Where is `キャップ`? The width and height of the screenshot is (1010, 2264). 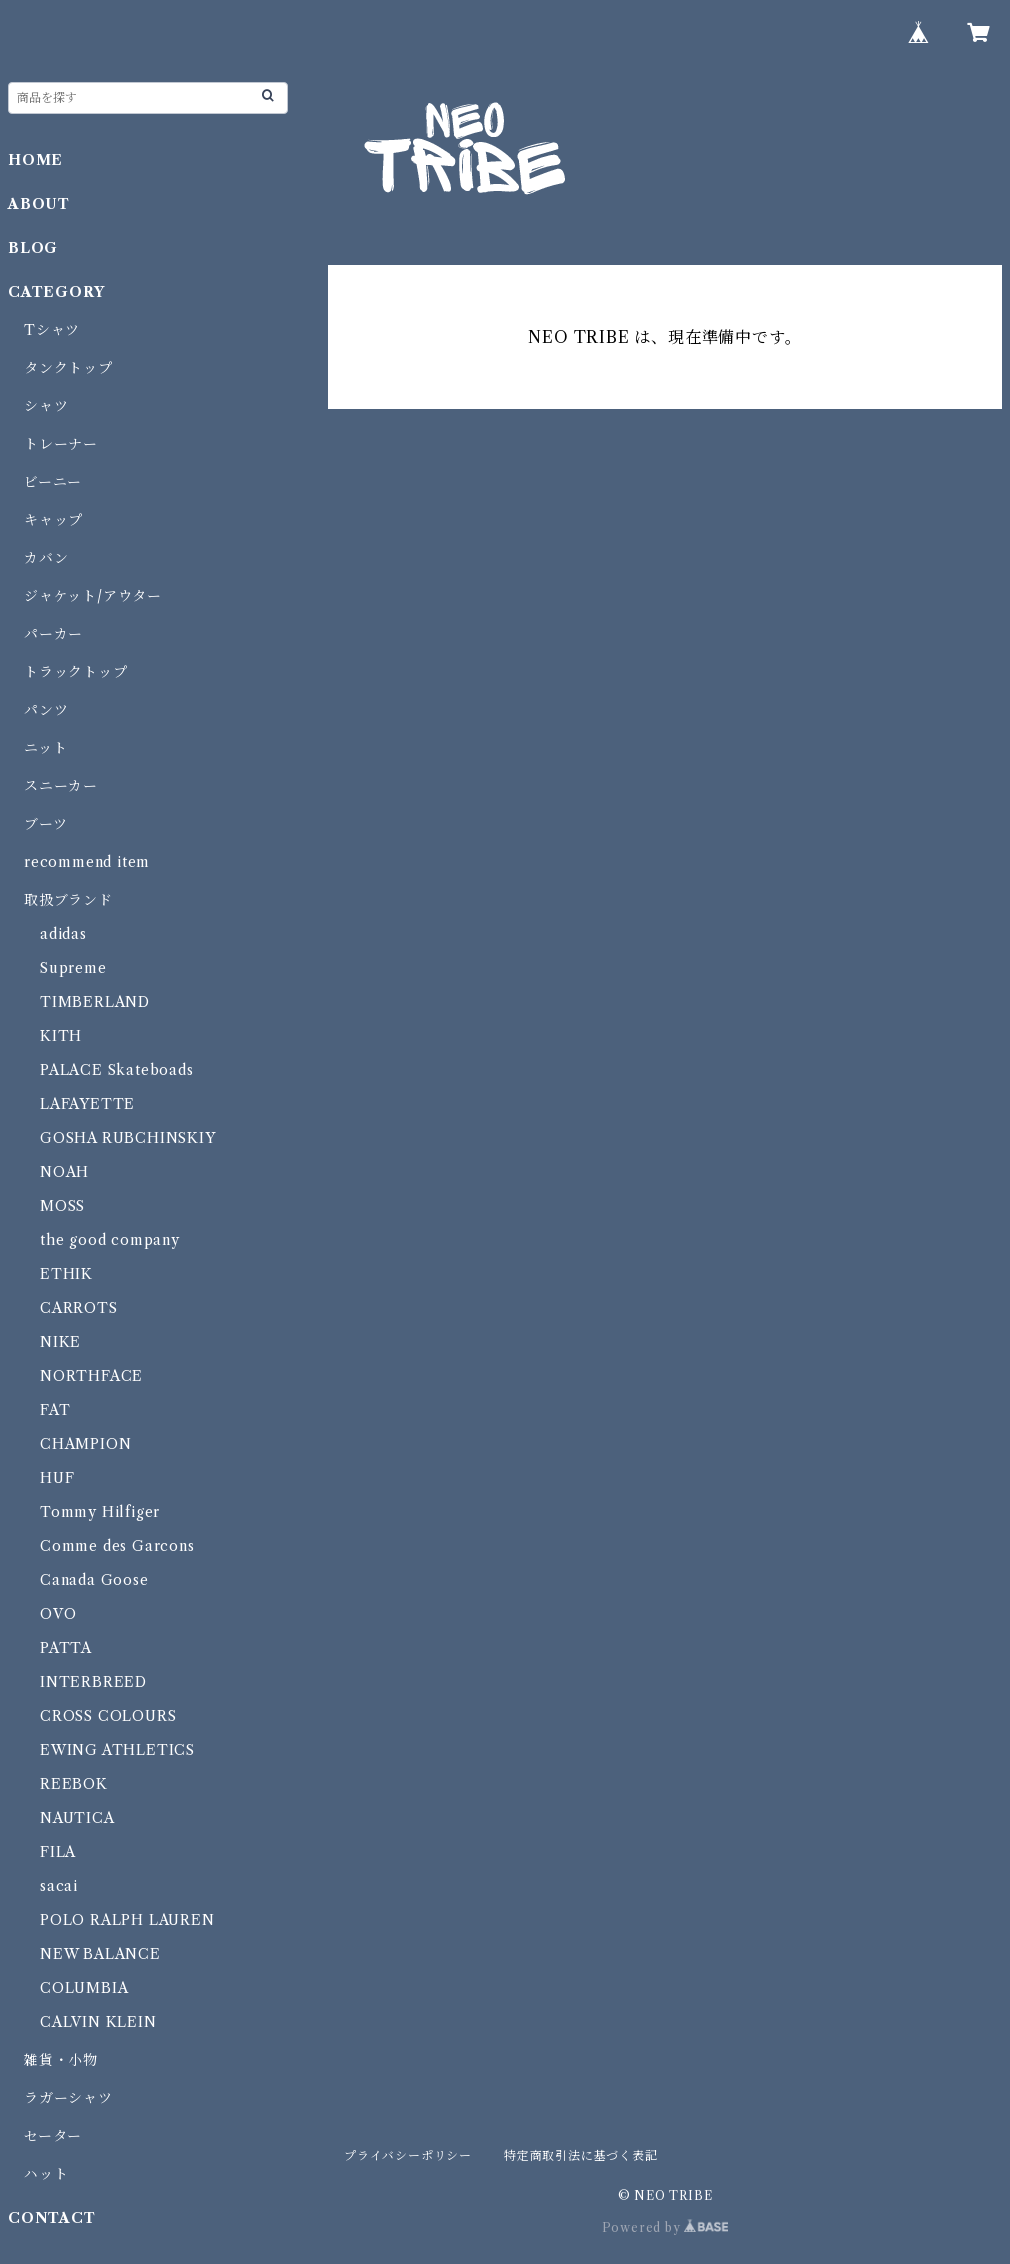 キャップ is located at coordinates (53, 520).